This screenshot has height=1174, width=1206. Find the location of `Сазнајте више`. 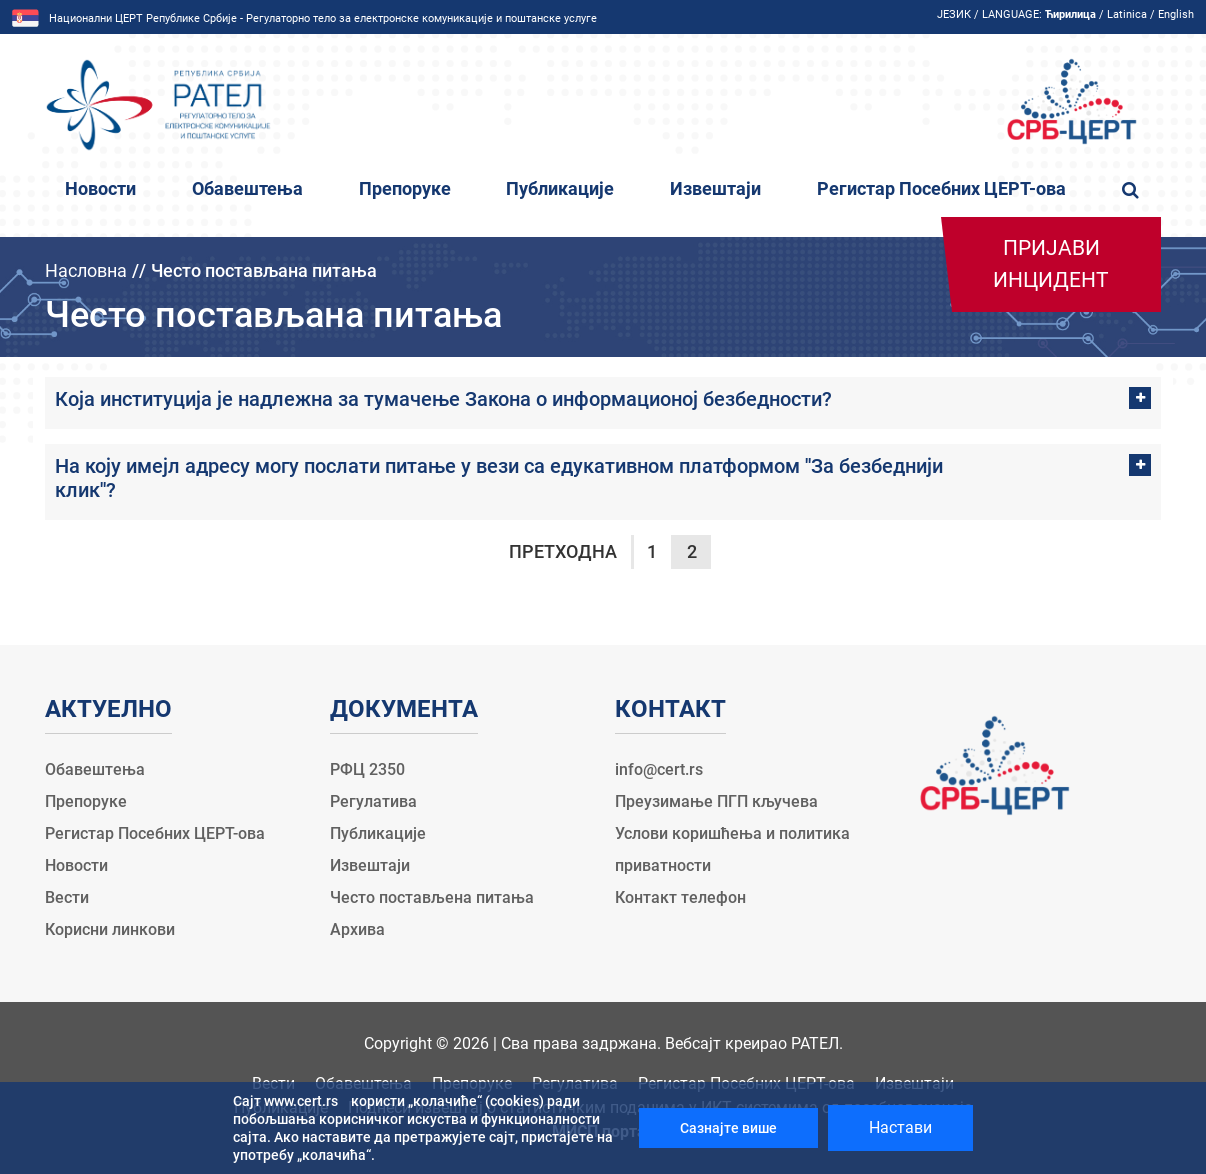

Сазнајте више is located at coordinates (728, 1128).